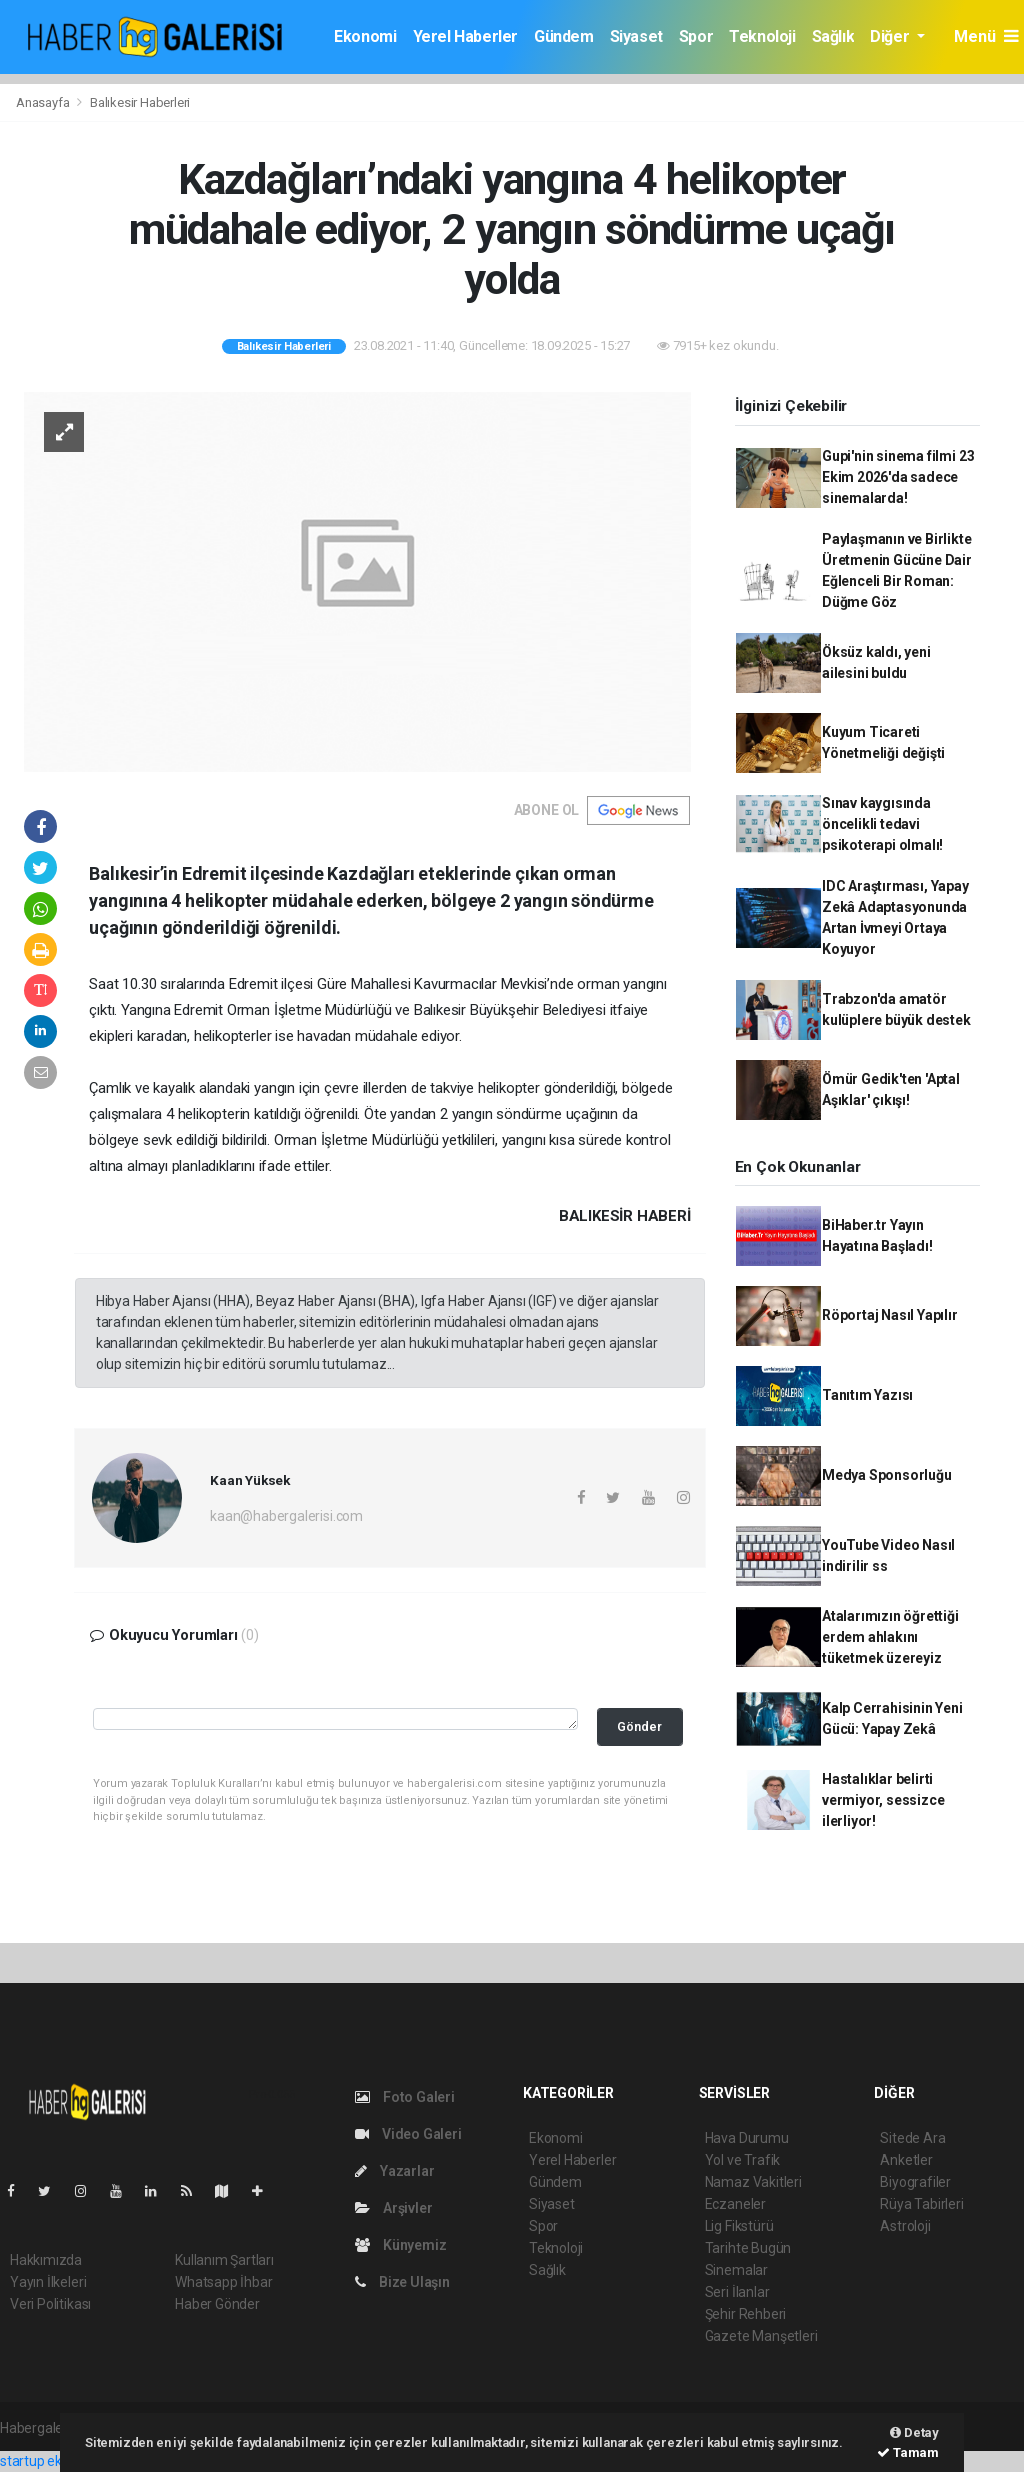 This screenshot has height=2472, width=1024. I want to click on Yazarlar, so click(394, 2171).